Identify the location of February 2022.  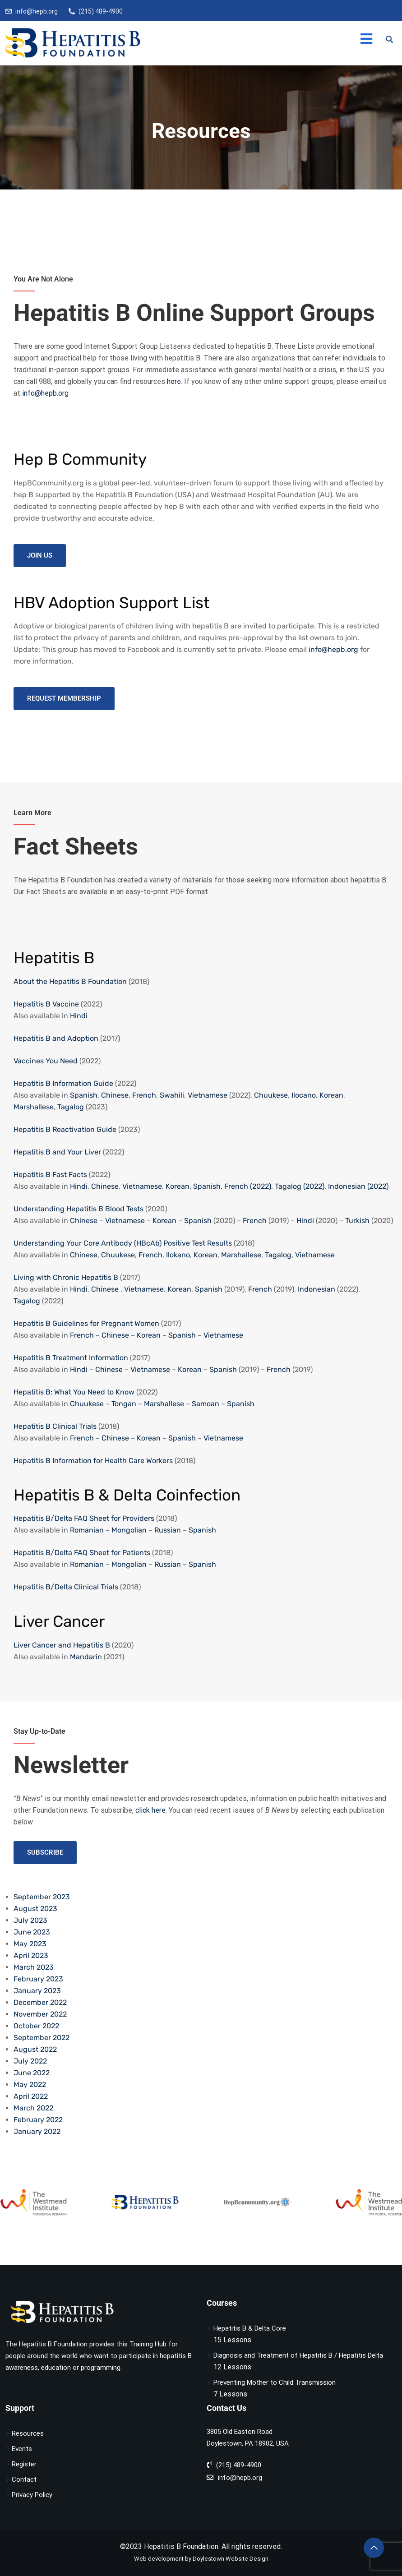
(38, 2119).